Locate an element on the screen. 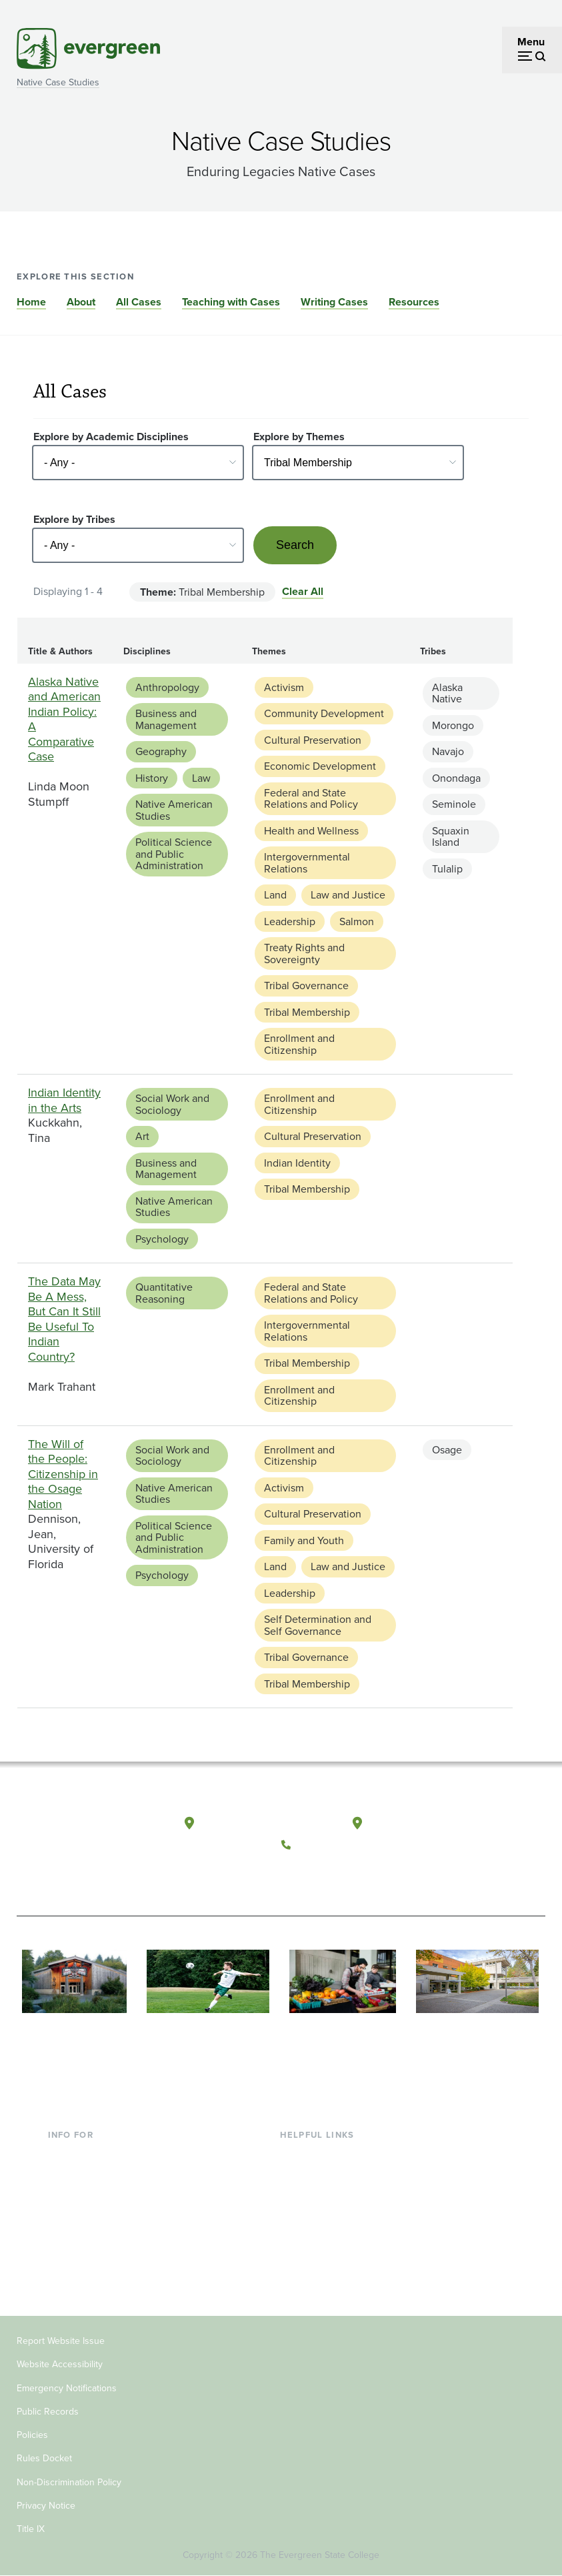  Tribal Membership is located at coordinates (307, 1012).